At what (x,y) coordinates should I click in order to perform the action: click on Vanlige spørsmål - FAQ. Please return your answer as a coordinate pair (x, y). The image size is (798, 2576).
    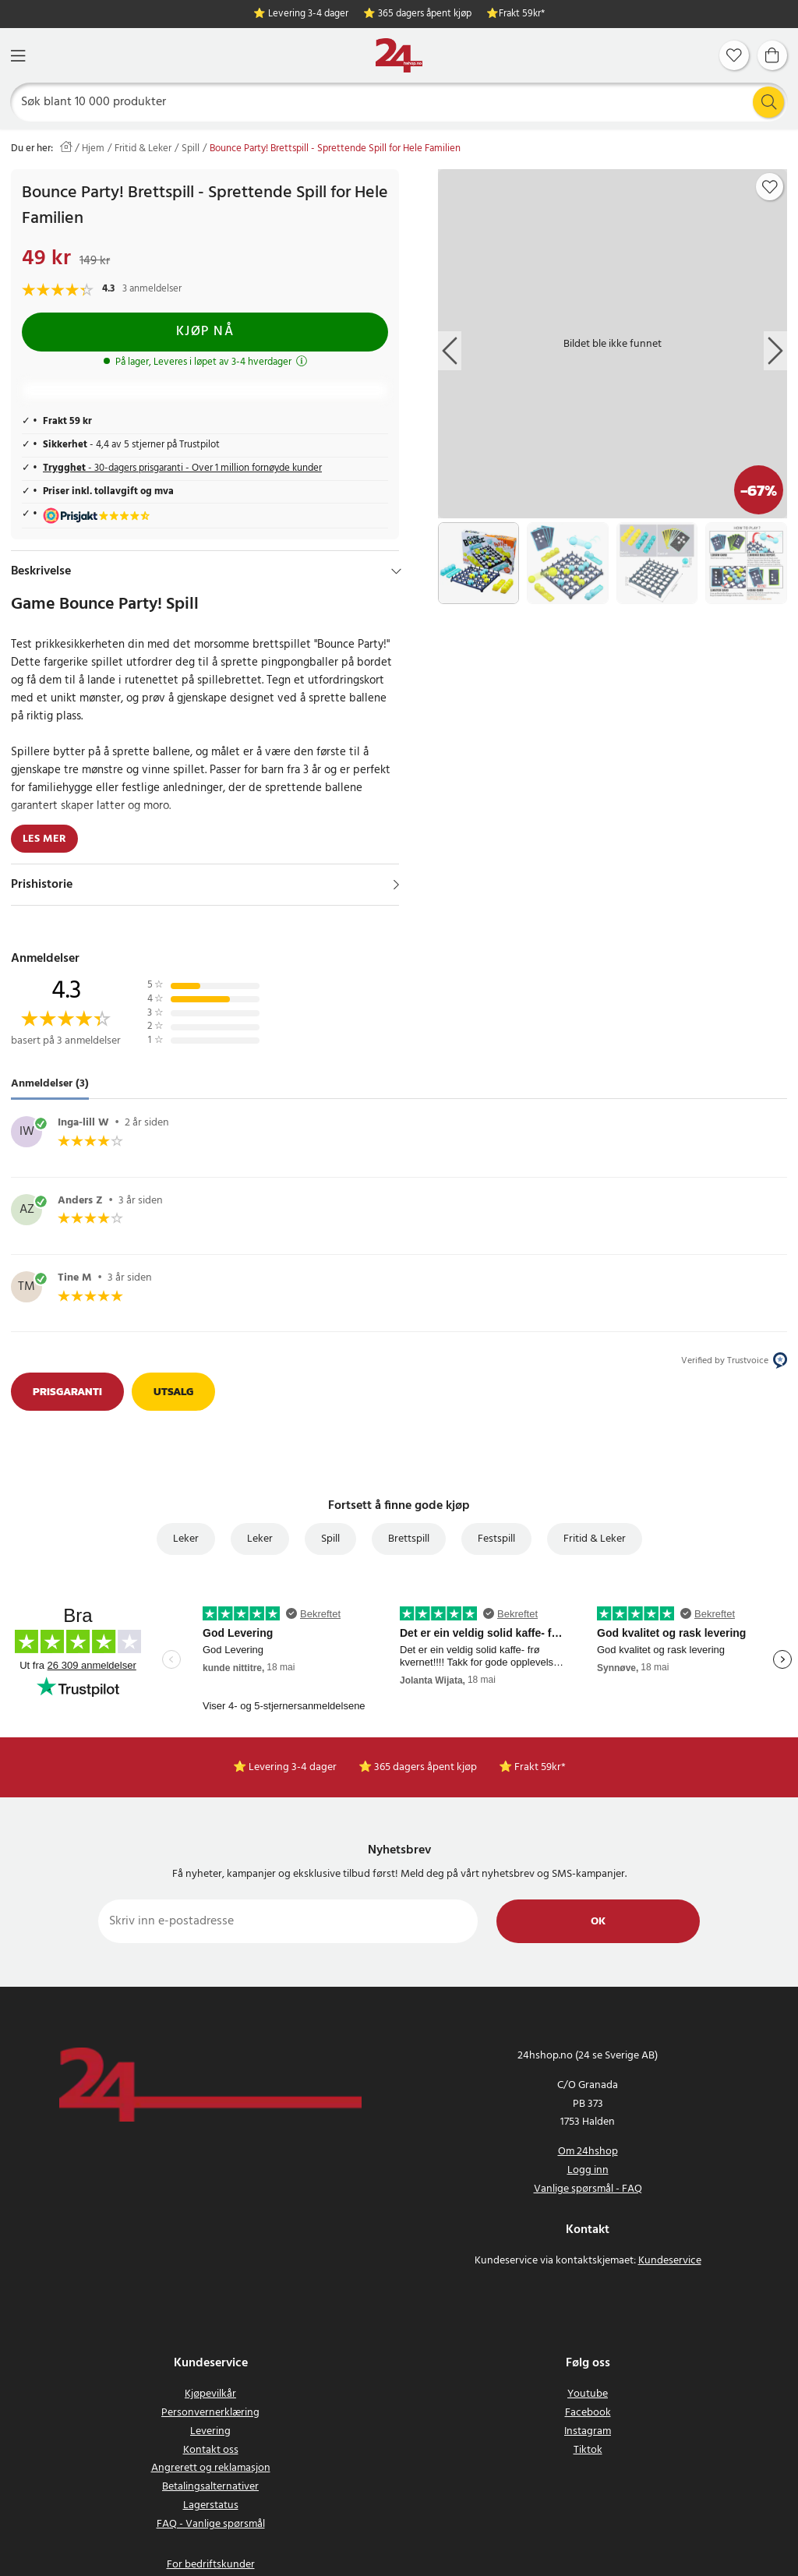
    Looking at the image, I should click on (588, 2189).